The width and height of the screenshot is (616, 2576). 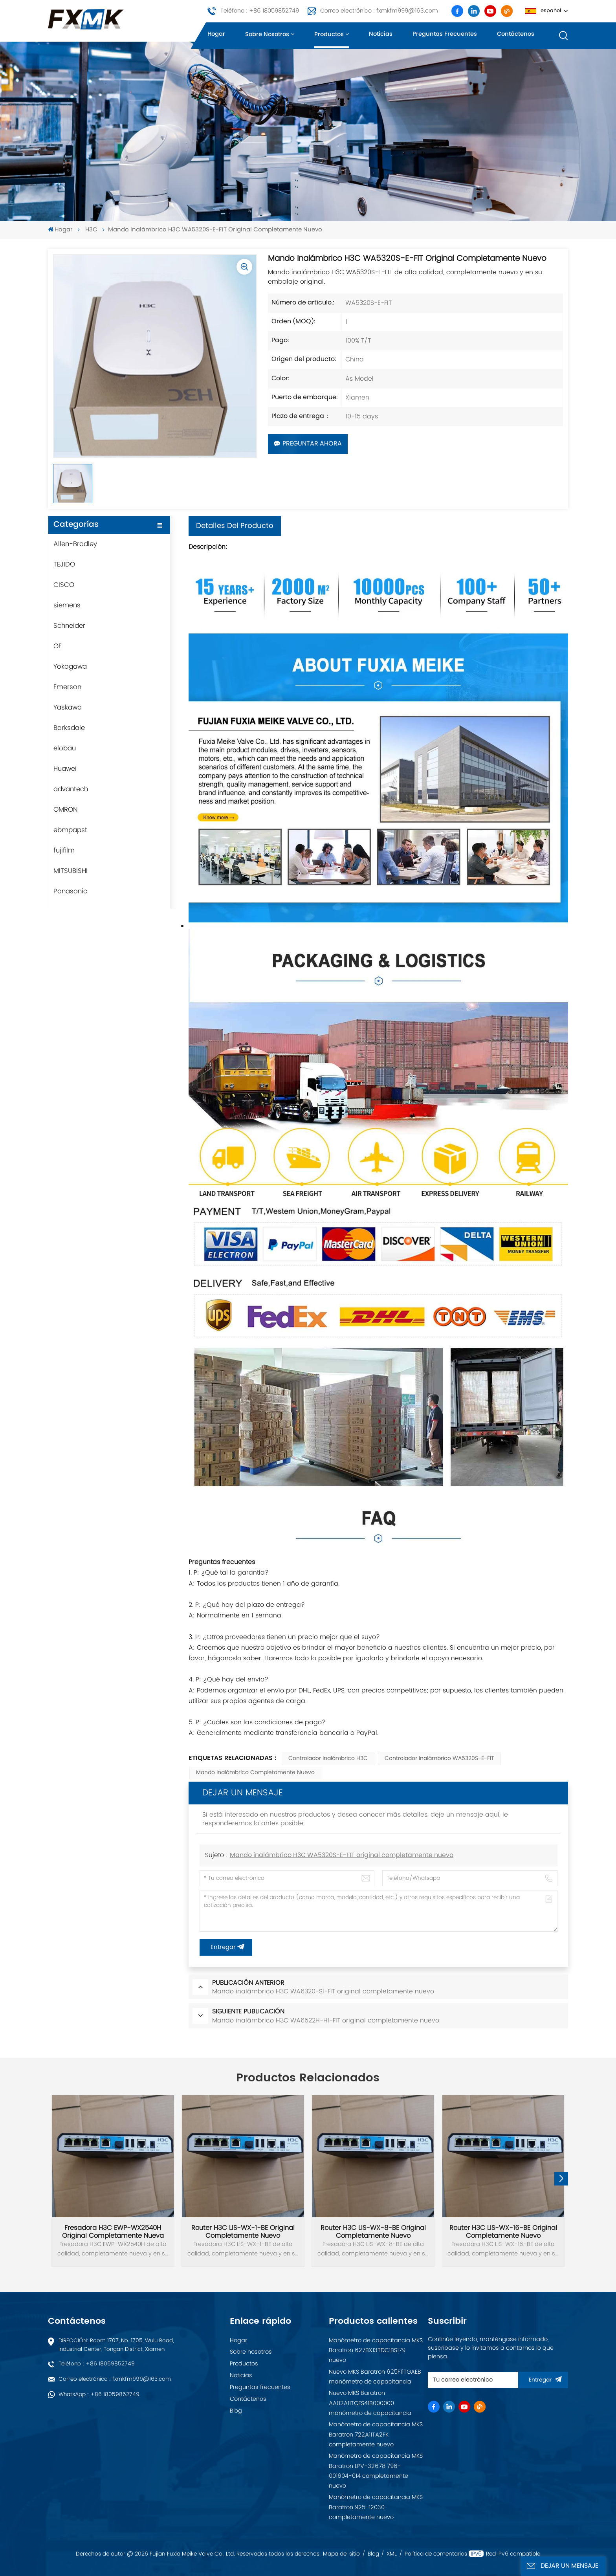 What do you see at coordinates (65, 768) in the screenshot?
I see `Huawei` at bounding box center [65, 768].